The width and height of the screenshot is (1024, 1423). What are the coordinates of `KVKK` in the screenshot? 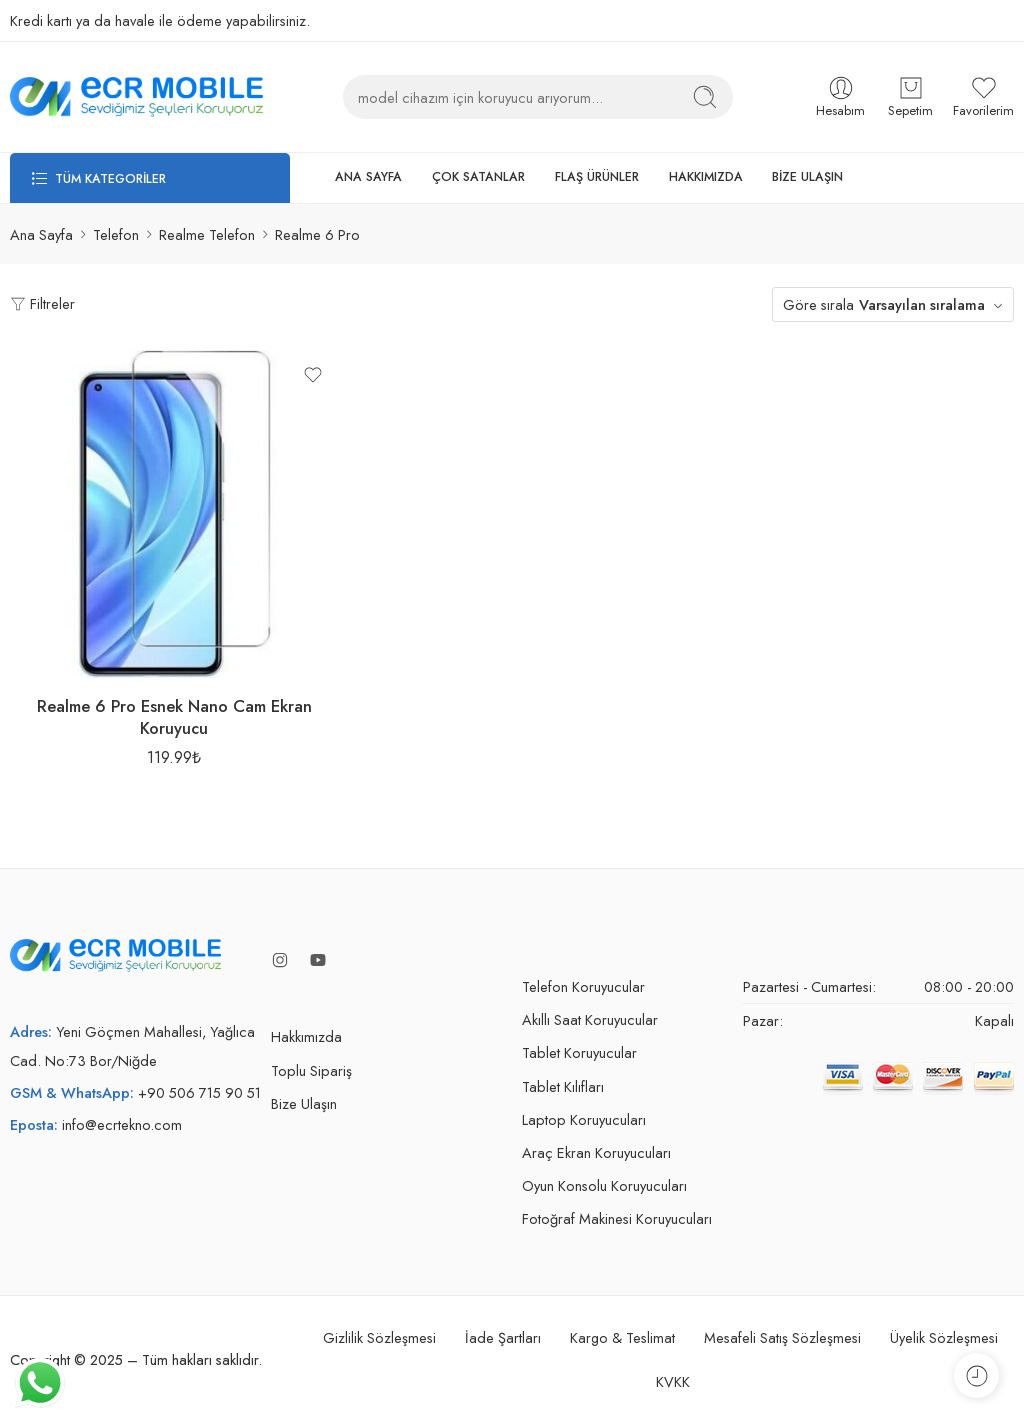 It's located at (673, 1381).